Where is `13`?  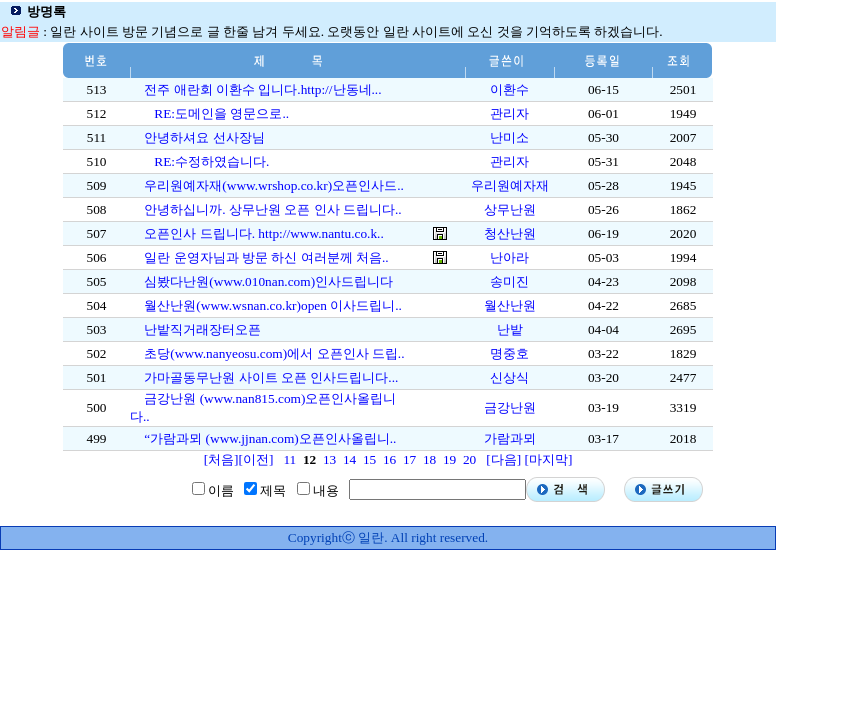
13 is located at coordinates (329, 459).